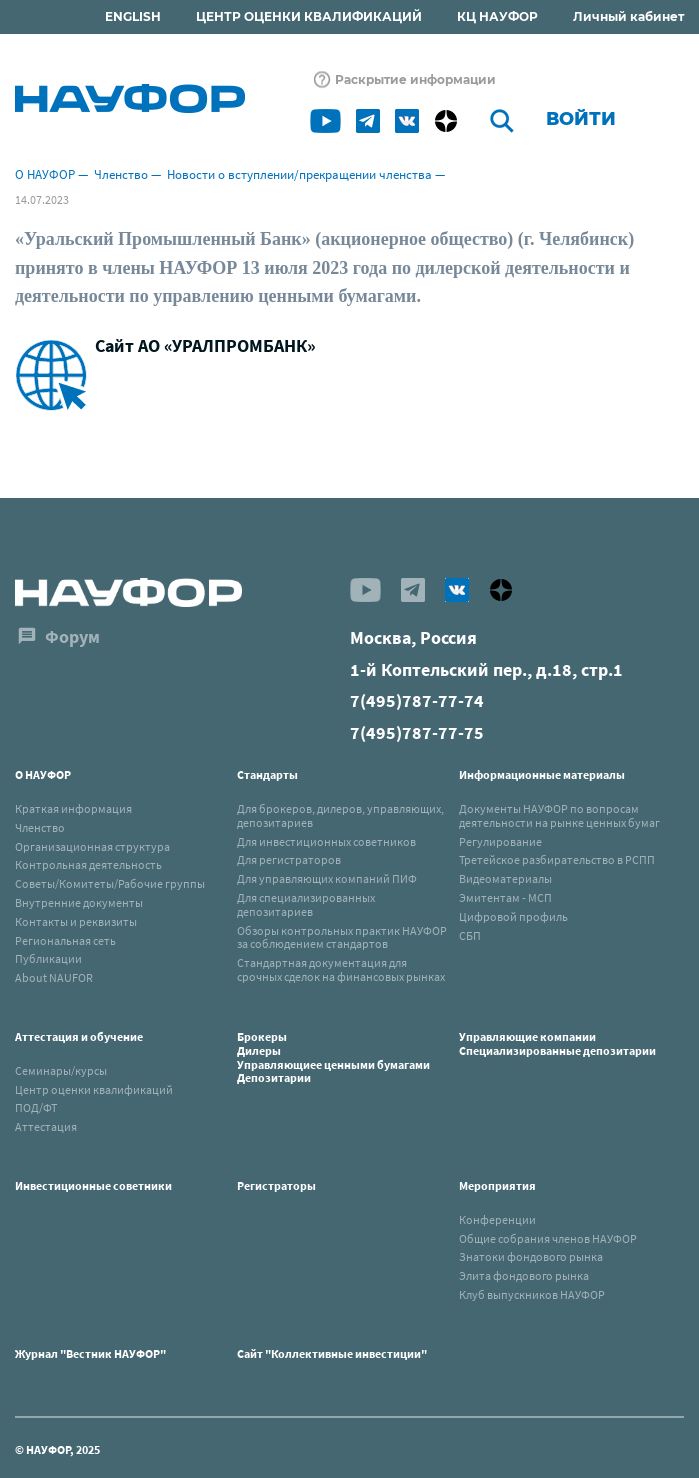 The height and width of the screenshot is (1478, 699). I want to click on Для инвестиционных советников, so click(326, 841).